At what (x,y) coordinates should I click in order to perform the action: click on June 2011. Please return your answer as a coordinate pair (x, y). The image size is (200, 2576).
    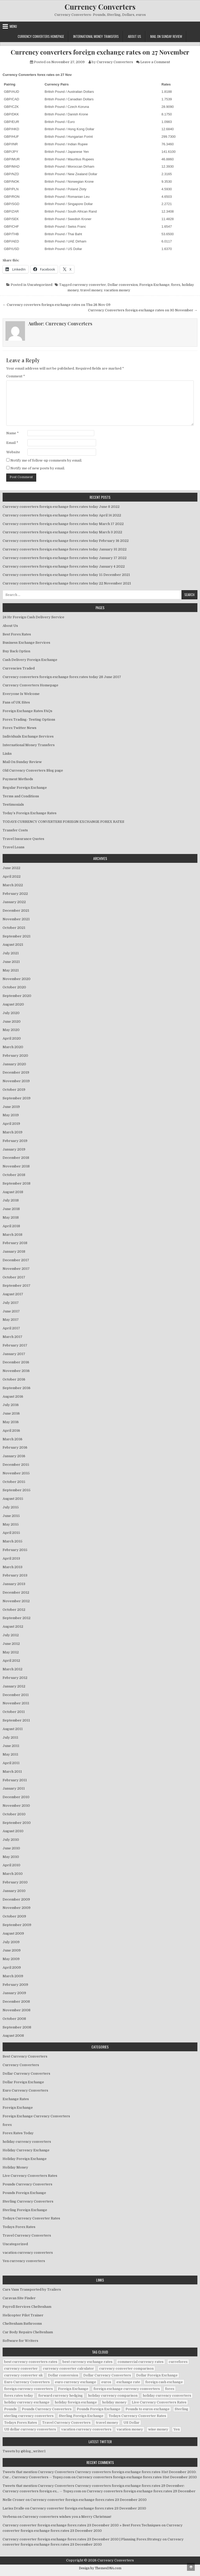
    Looking at the image, I should click on (11, 1746).